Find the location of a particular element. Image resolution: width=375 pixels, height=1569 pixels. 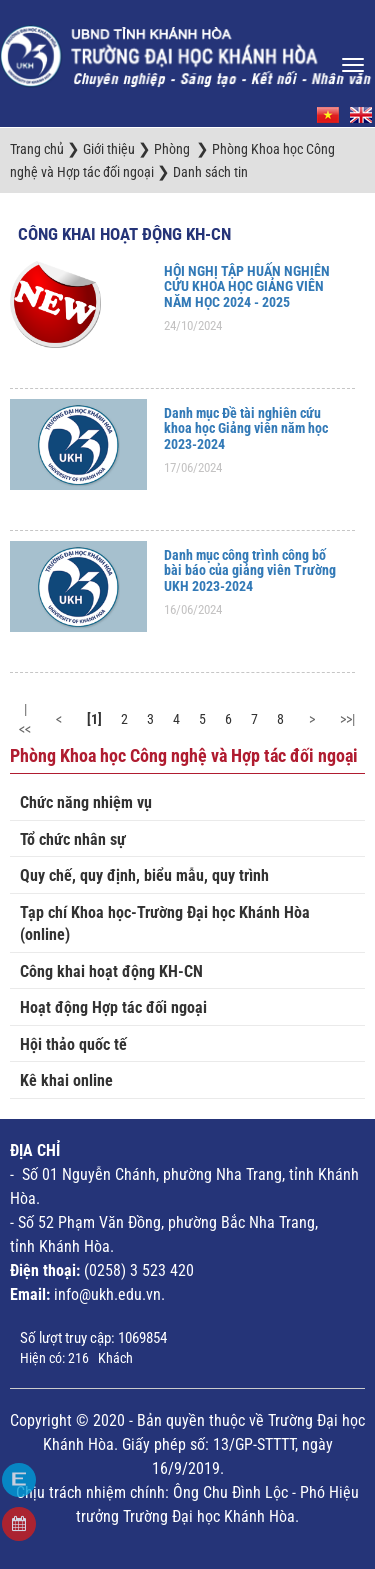

Hoạt động Hợp tác đối ngoại is located at coordinates (113, 1007).